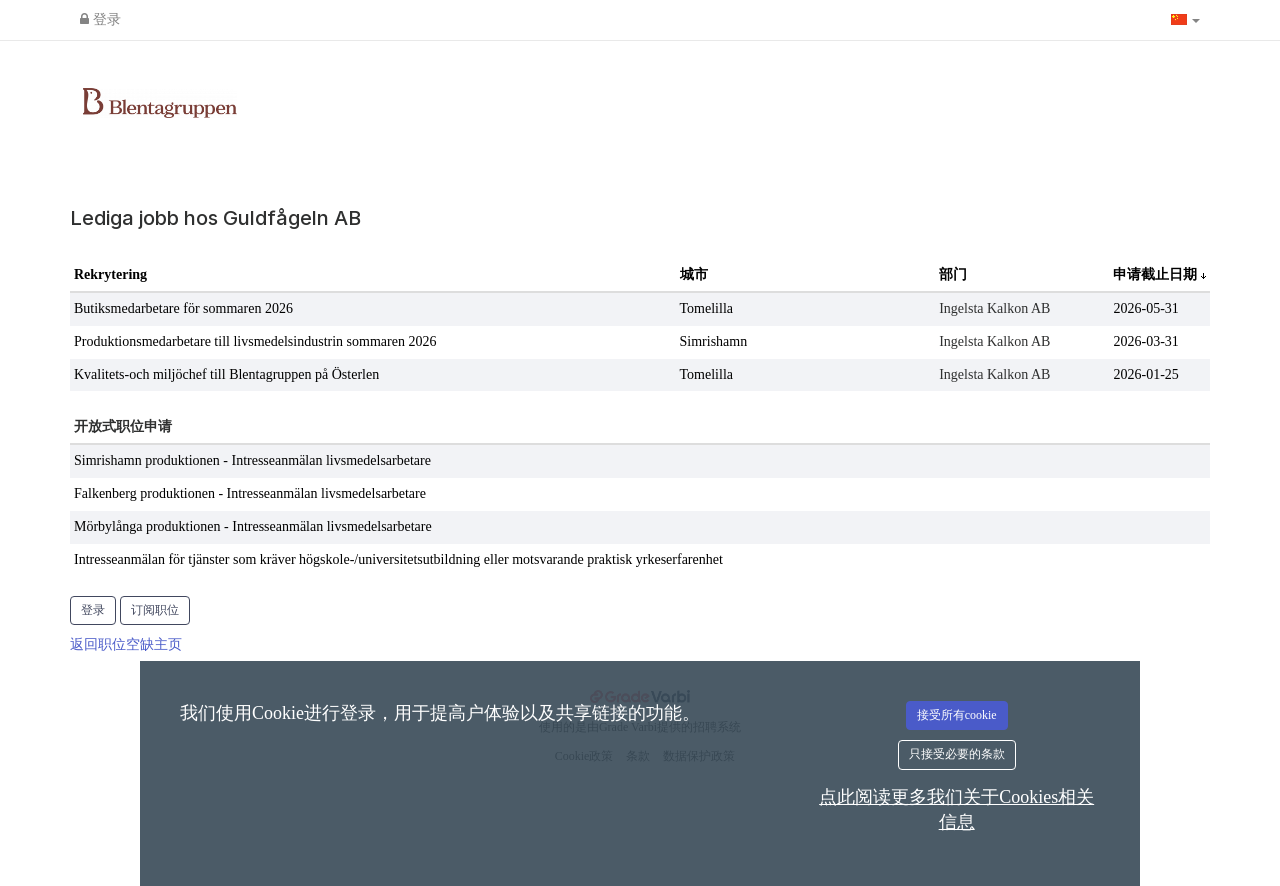 The height and width of the screenshot is (886, 1280). What do you see at coordinates (226, 374) in the screenshot?
I see `Kvalitets-och miljöchef till Blentagruppen på Österlen` at bounding box center [226, 374].